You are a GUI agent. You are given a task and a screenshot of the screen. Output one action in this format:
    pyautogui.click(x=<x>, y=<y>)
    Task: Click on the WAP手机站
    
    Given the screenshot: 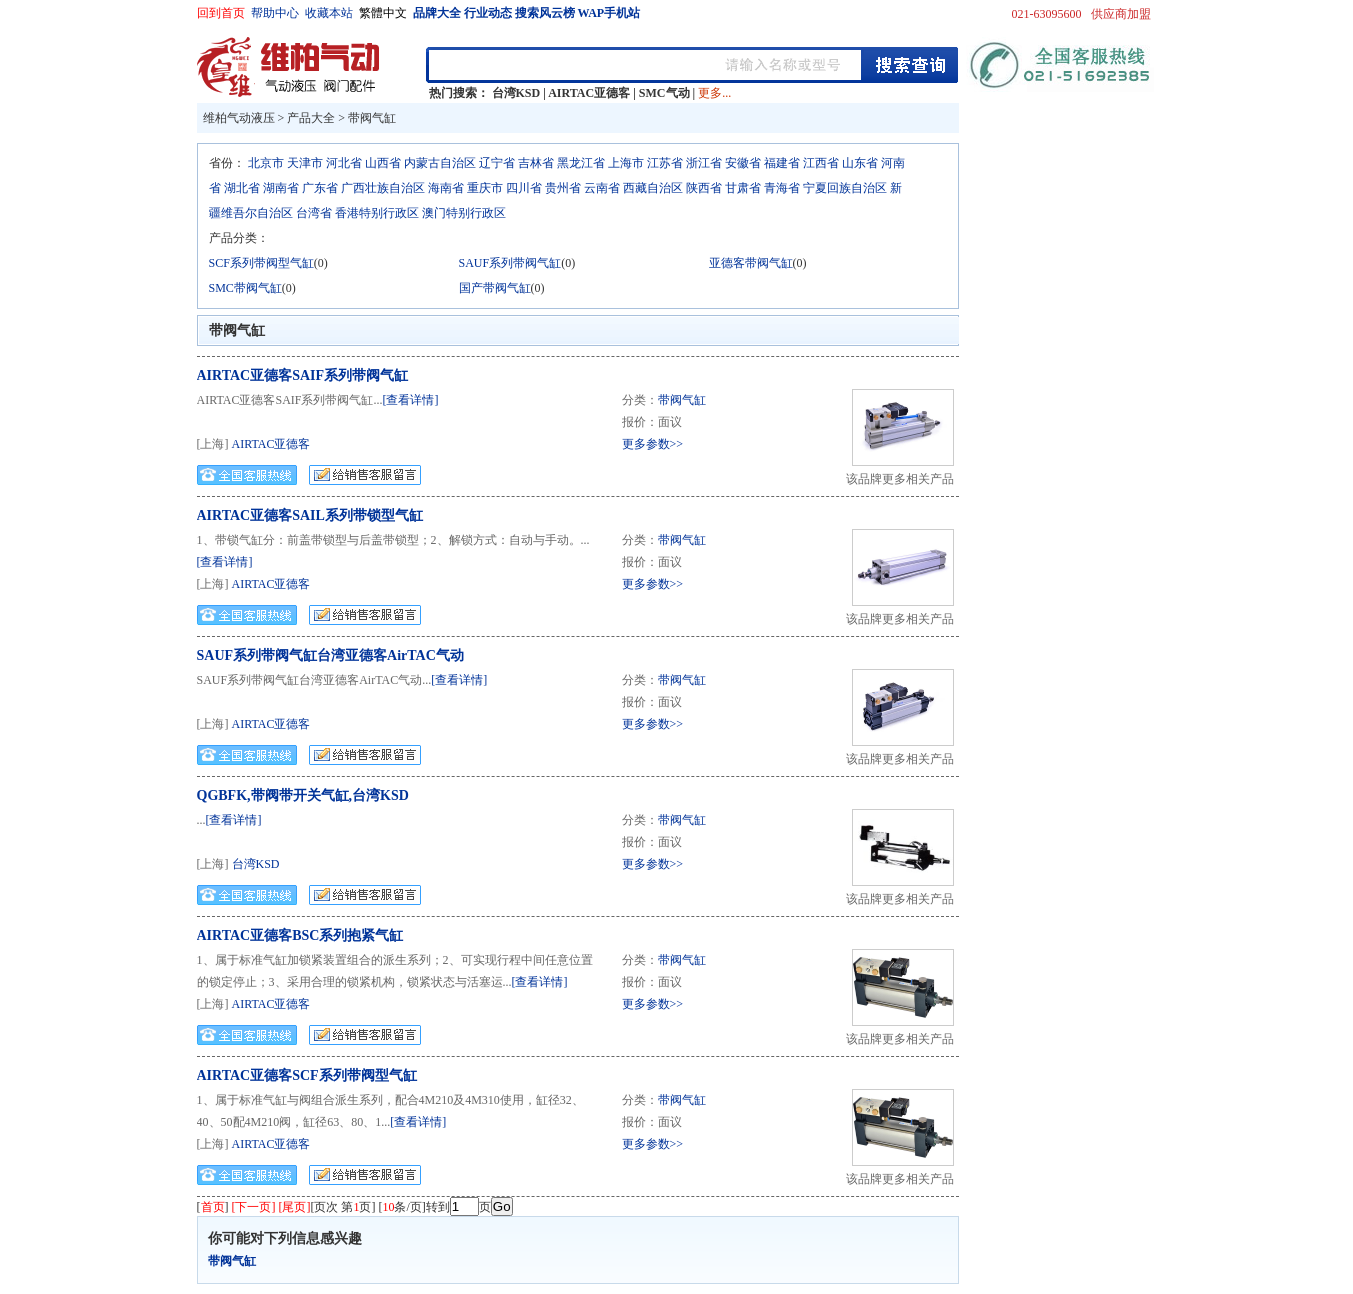 What is the action you would take?
    pyautogui.click(x=609, y=13)
    